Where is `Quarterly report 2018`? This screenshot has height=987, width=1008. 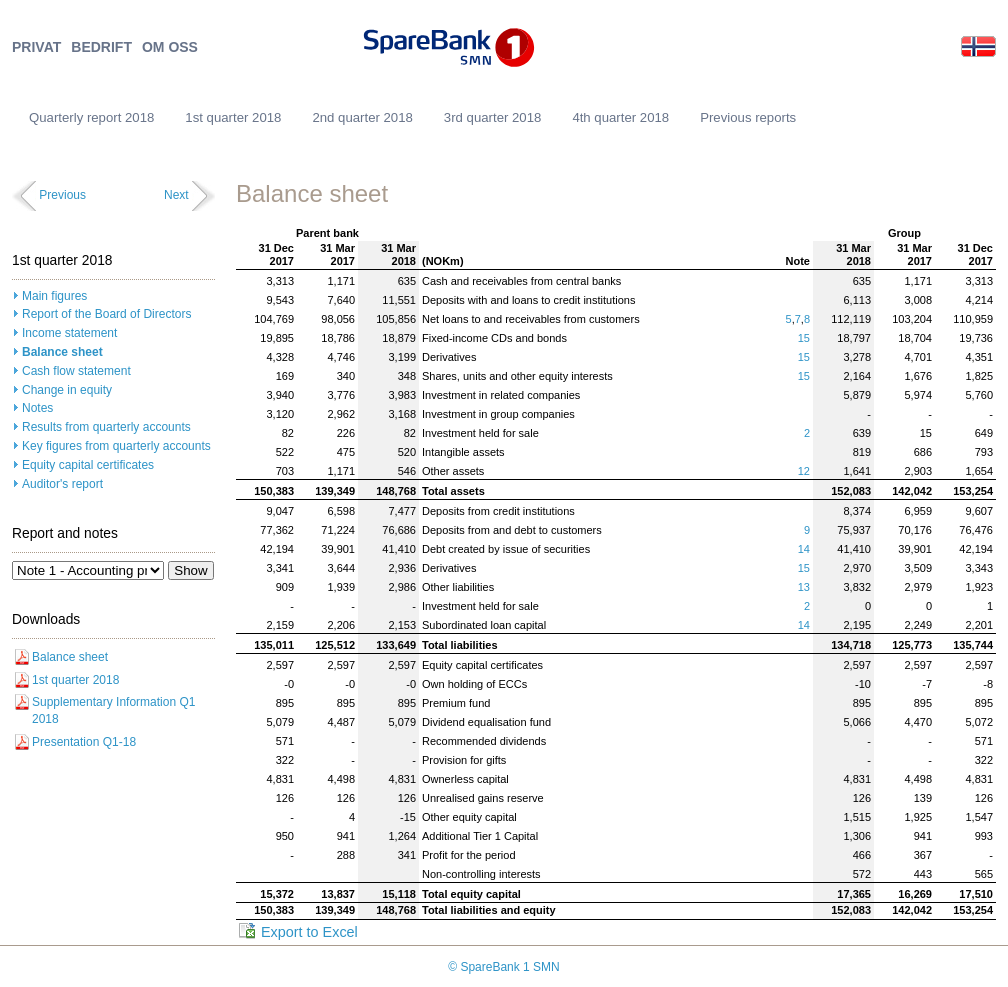
Quarterly report 2018 is located at coordinates (91, 117).